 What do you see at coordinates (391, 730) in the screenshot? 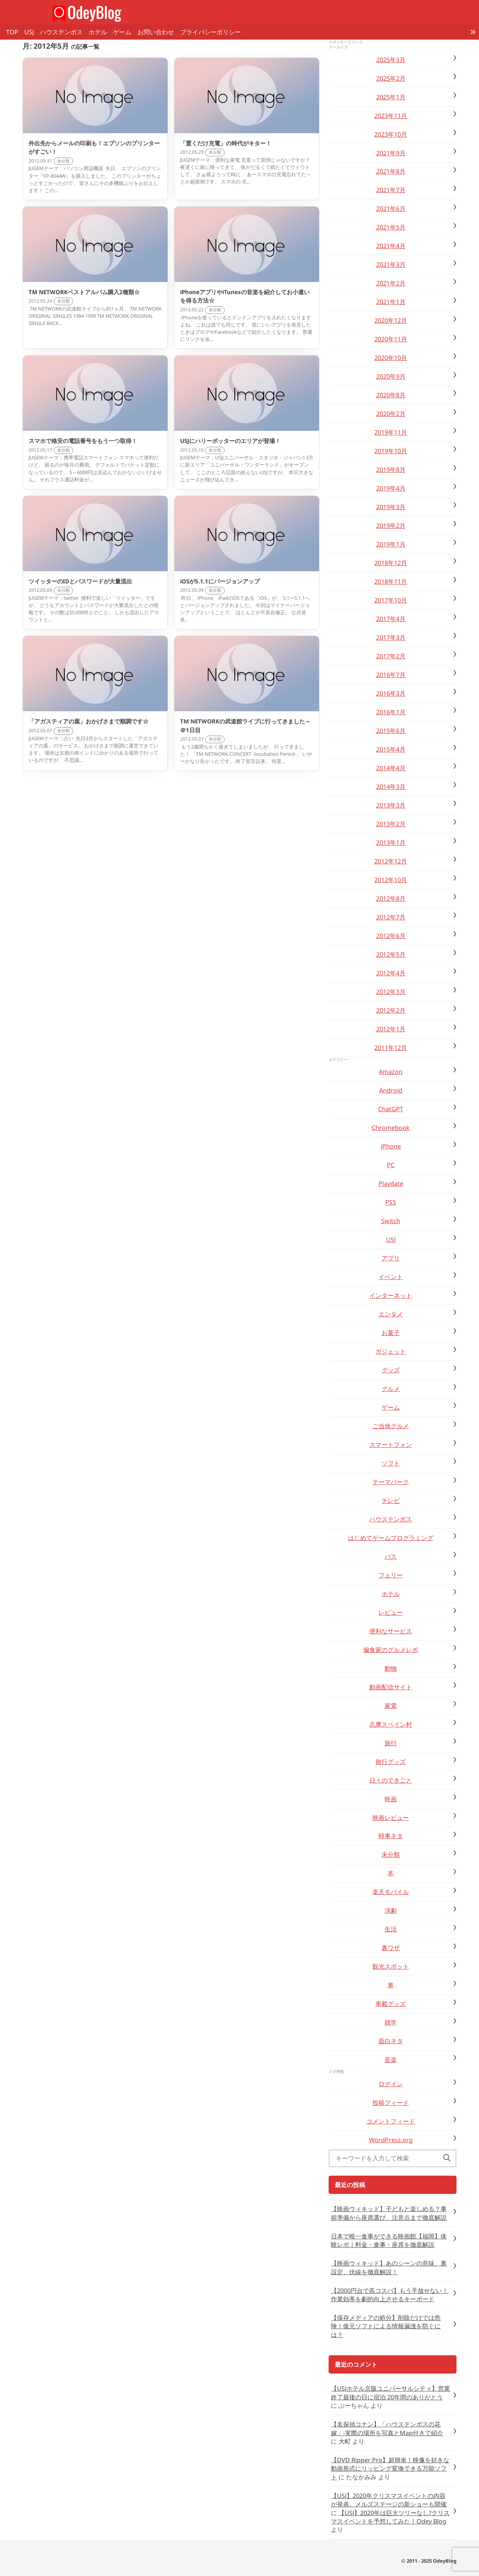
I see `2015年6月` at bounding box center [391, 730].